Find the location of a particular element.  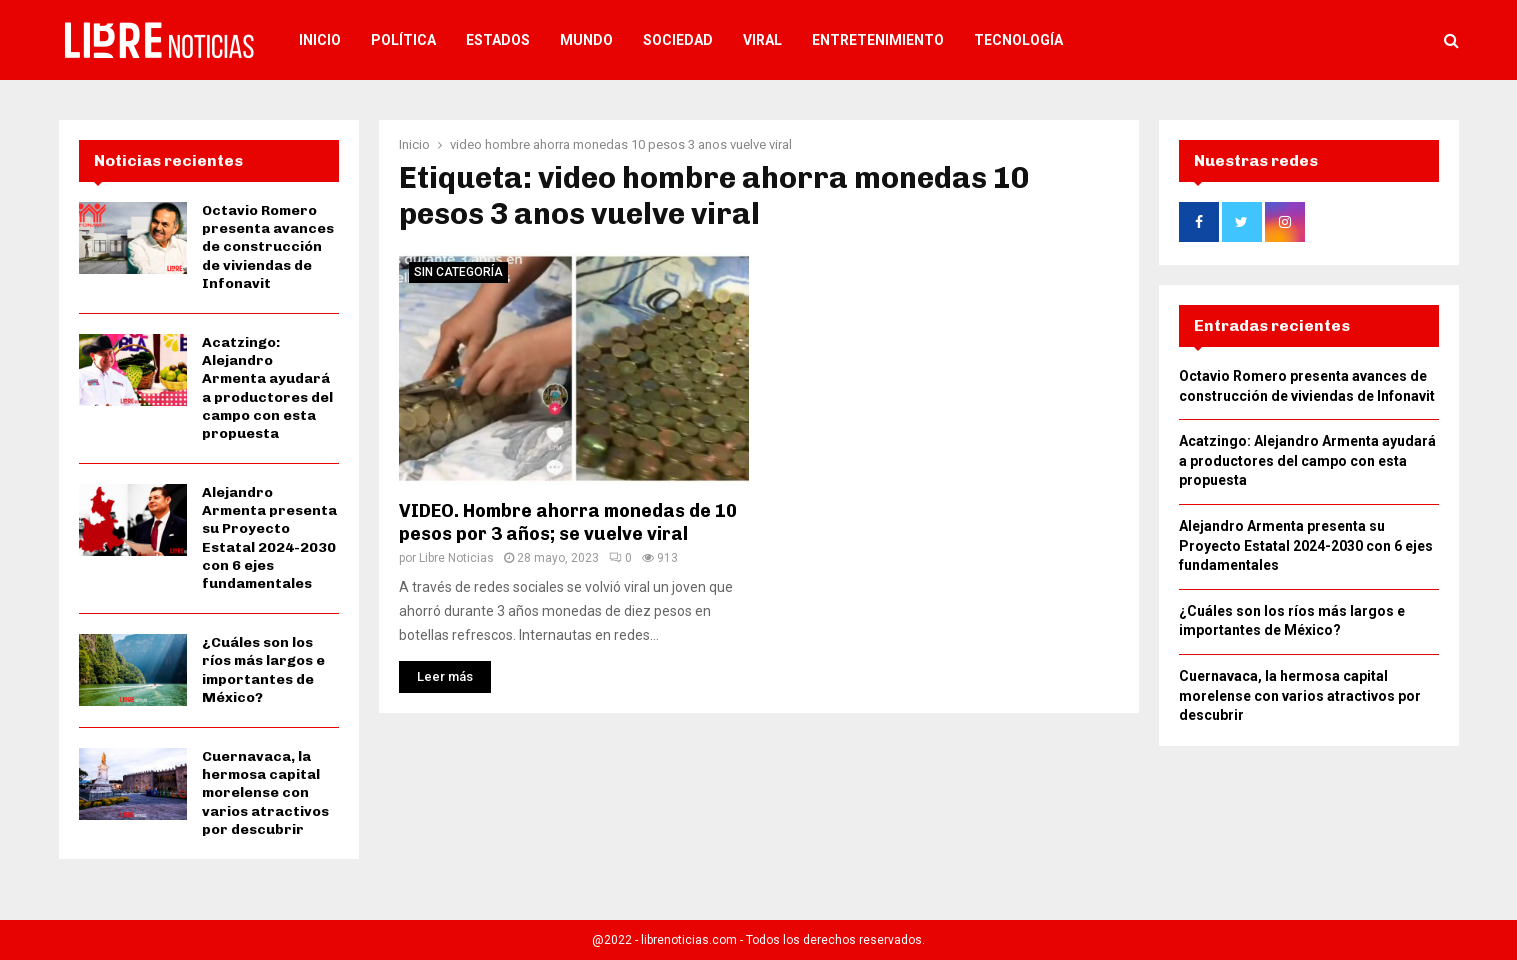

Alejandro Armenta presenta su Proyecto Estatal 2024-2030 con 6 ejes fundamentales is located at coordinates (269, 538).